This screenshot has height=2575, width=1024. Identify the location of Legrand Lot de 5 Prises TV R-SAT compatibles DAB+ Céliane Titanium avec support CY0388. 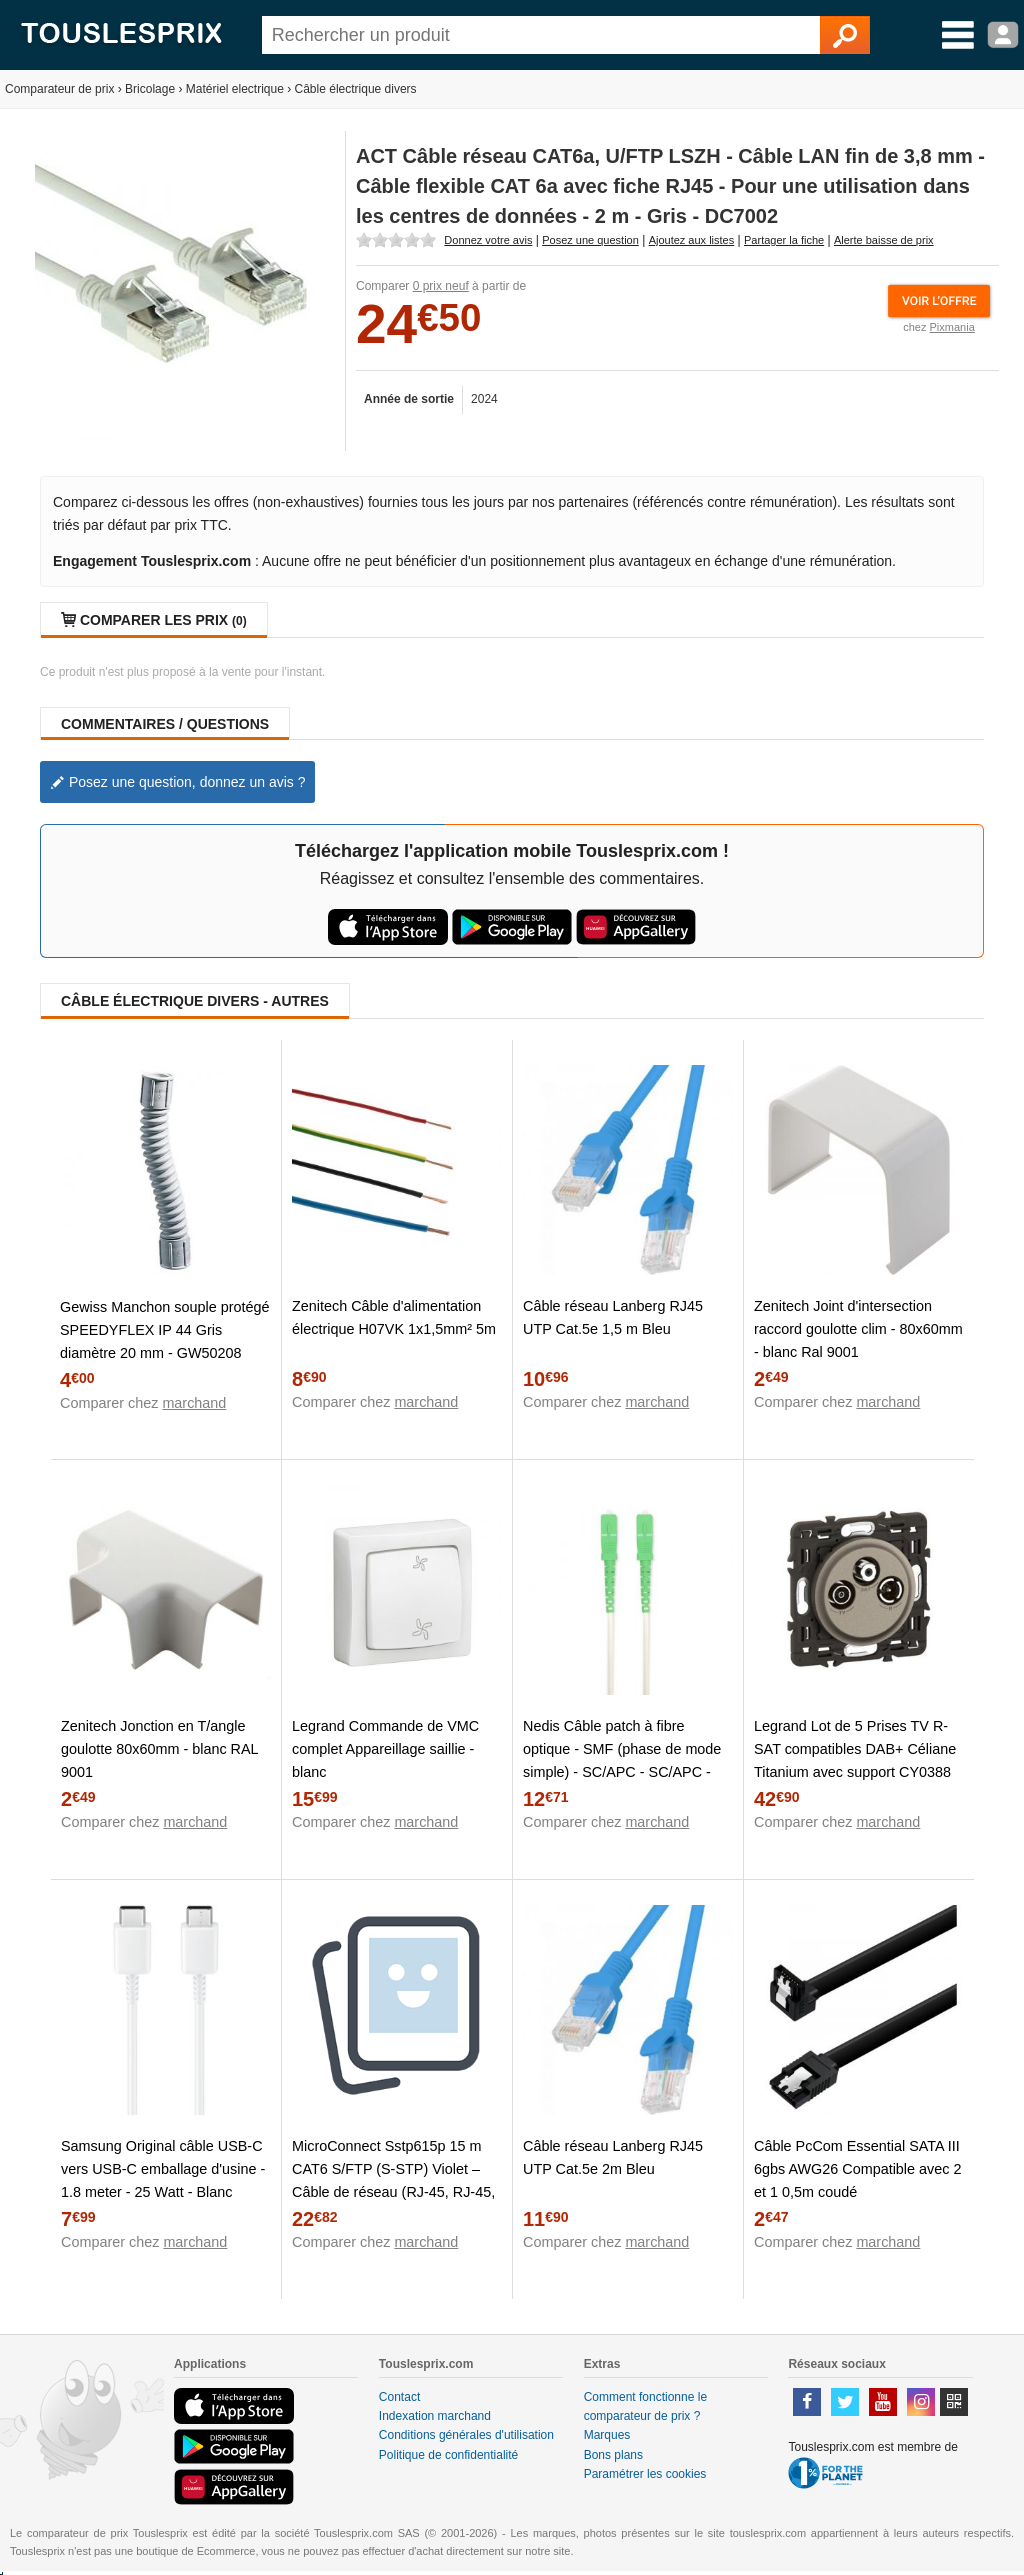
(855, 1749).